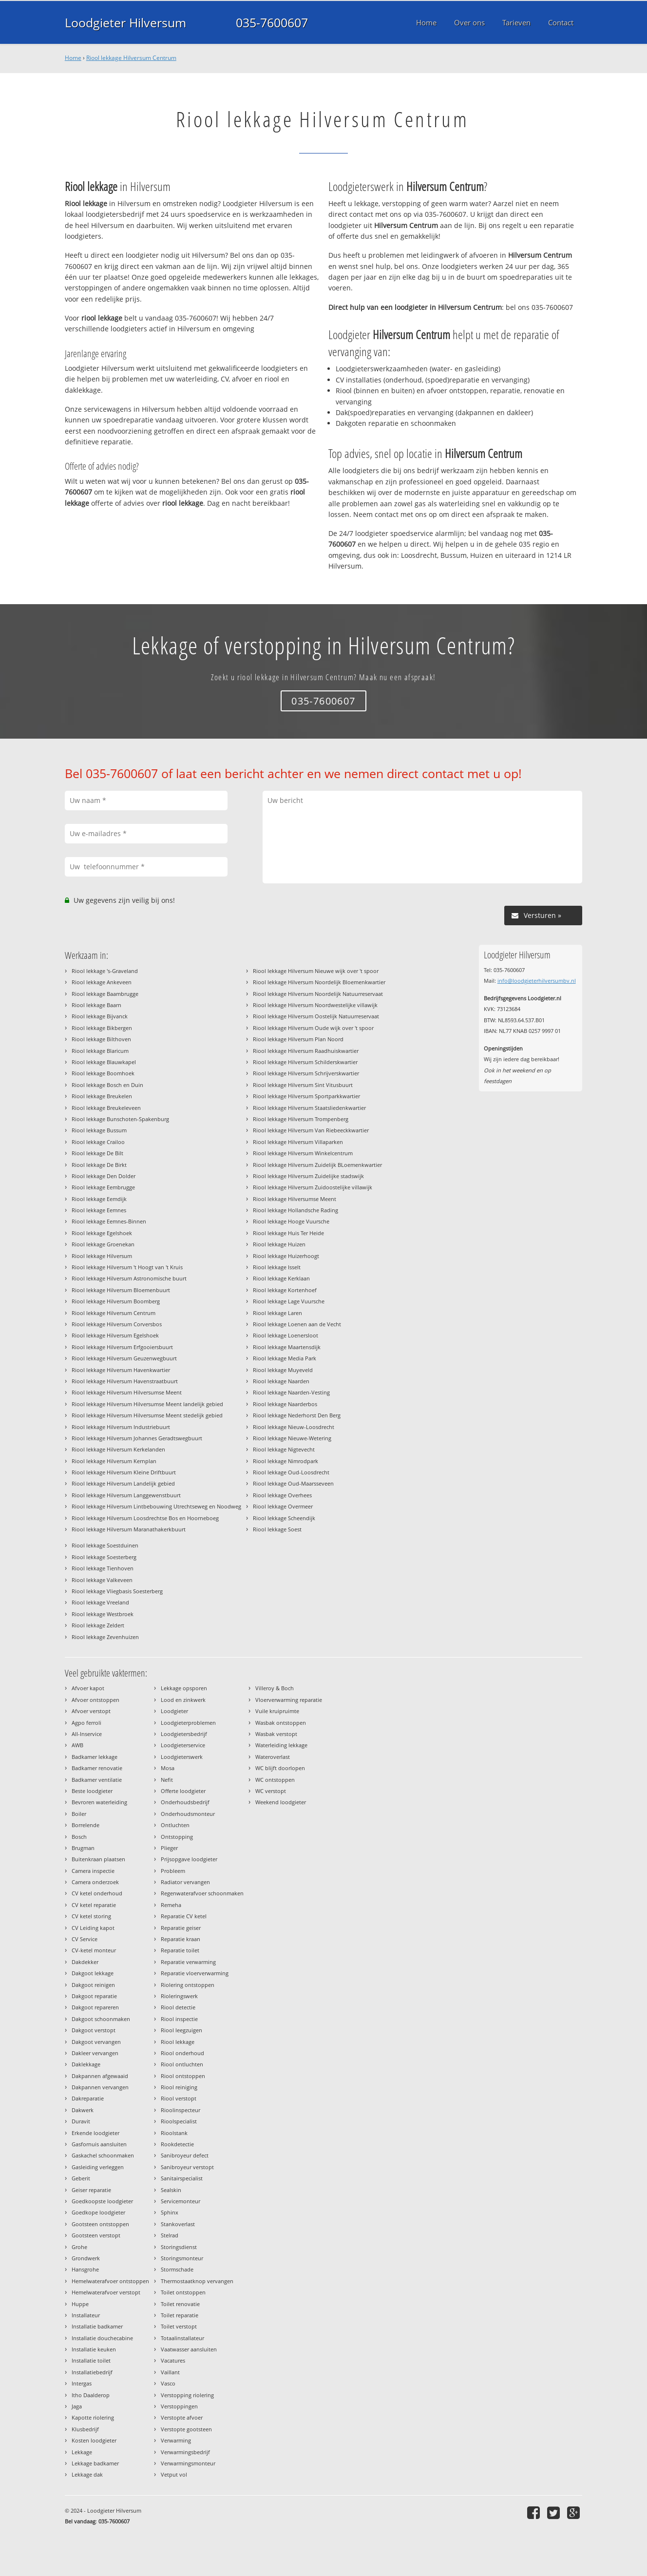  What do you see at coordinates (103, 1187) in the screenshot?
I see `Riool lekkage Eembrugge` at bounding box center [103, 1187].